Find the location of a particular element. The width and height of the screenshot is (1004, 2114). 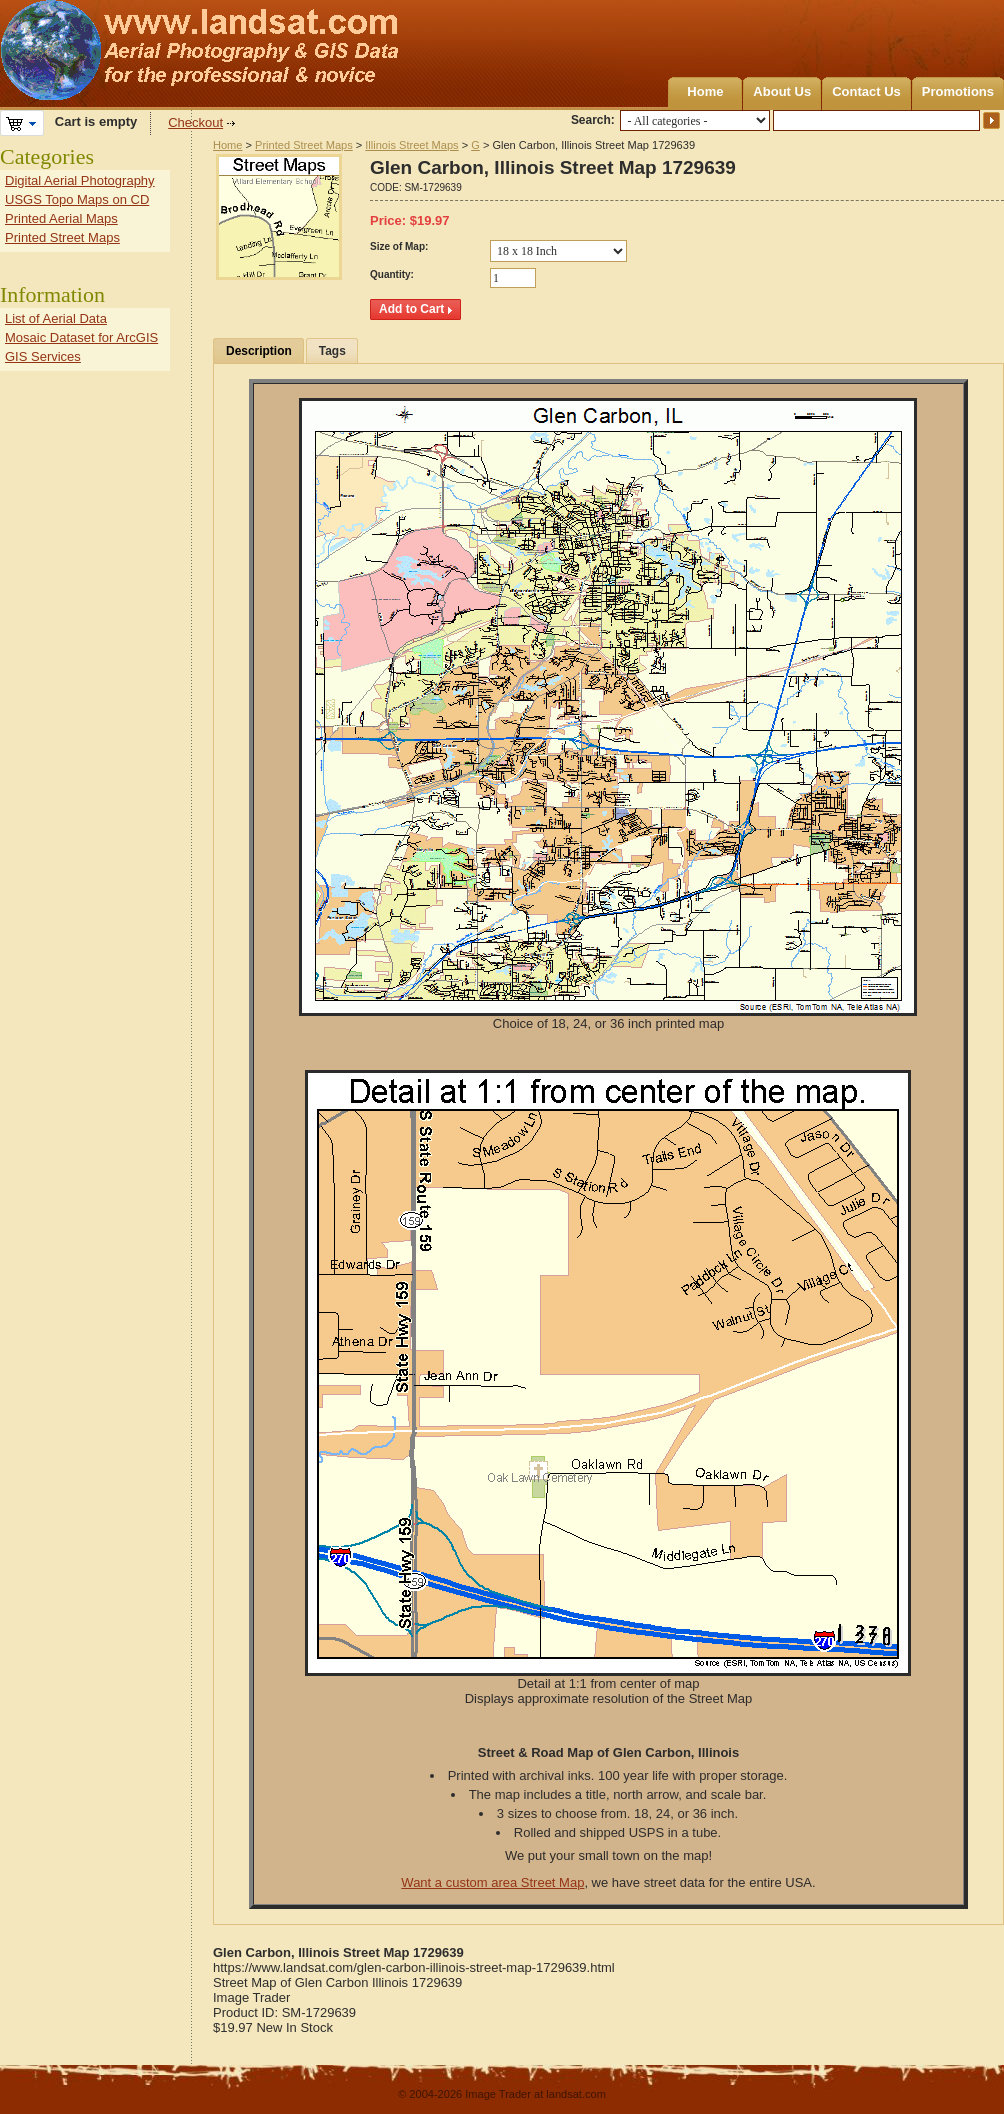

Printed Street Maps is located at coordinates (304, 145).